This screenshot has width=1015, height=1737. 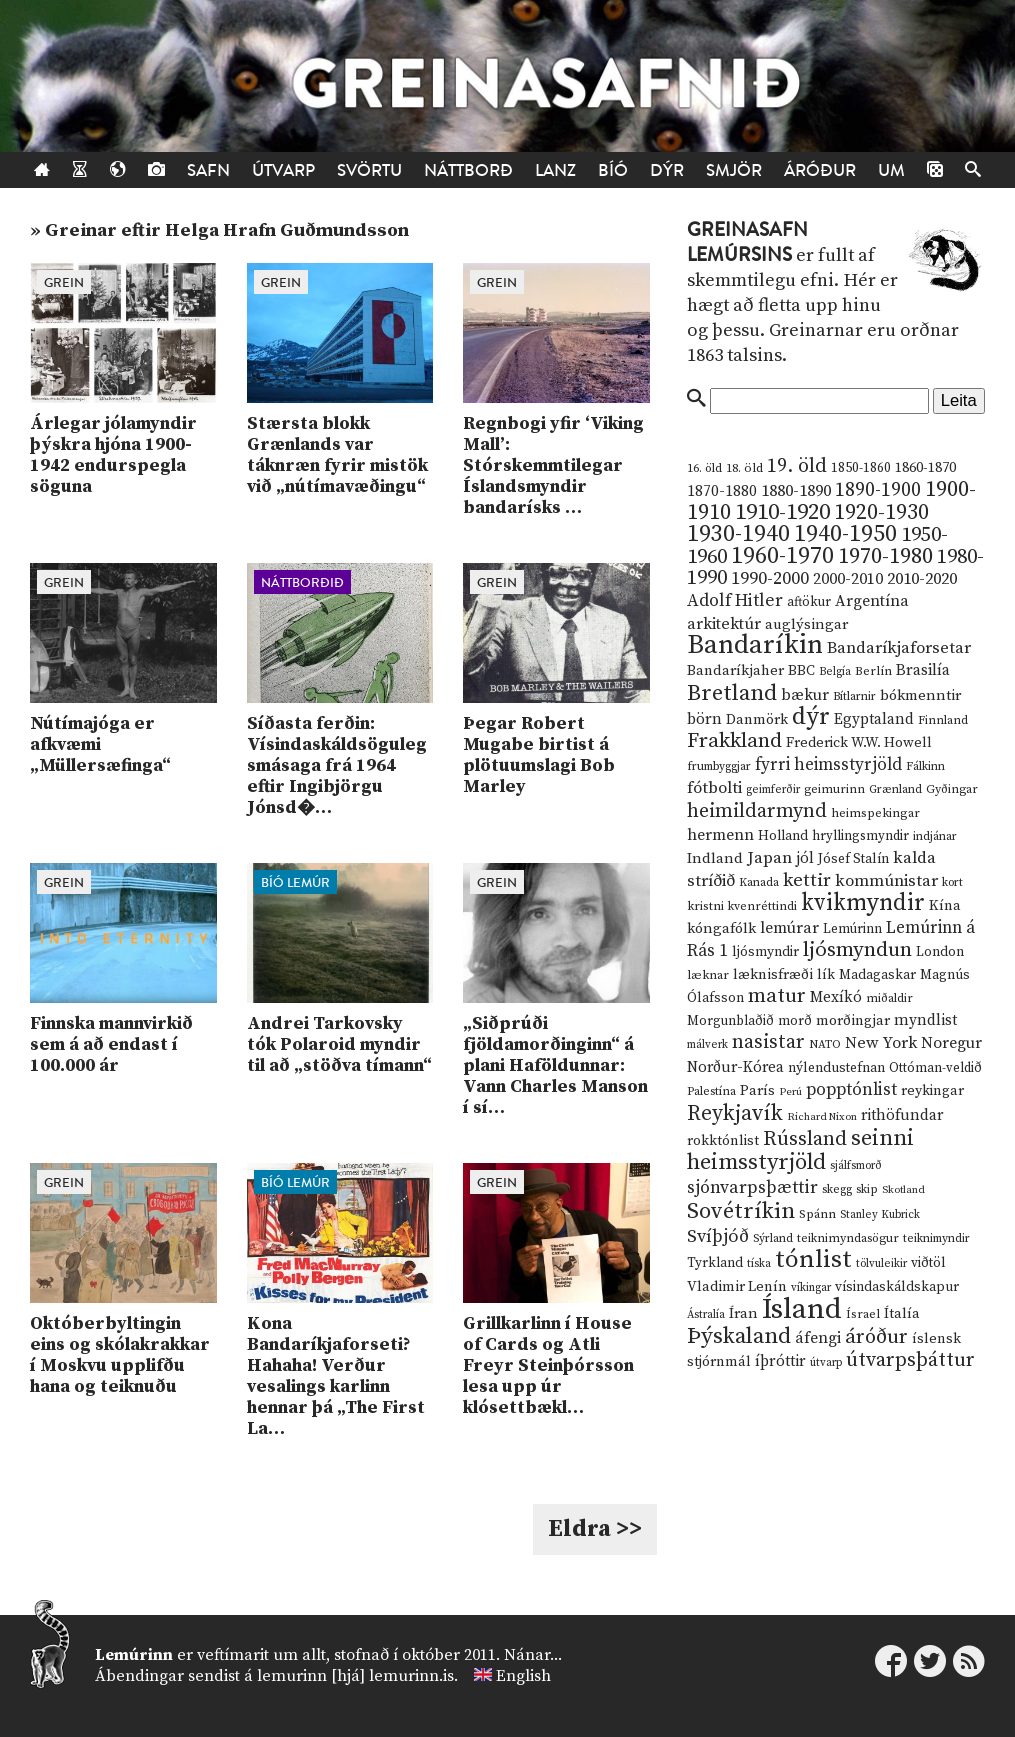 What do you see at coordinates (809, 602) in the screenshot?
I see `aftökur [aftökur (13 hlutir)]` at bounding box center [809, 602].